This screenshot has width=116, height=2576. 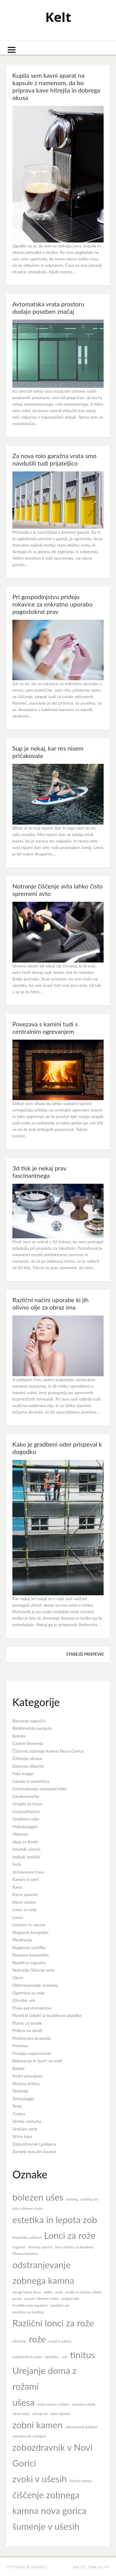 What do you see at coordinates (16, 1864) in the screenshot?
I see `Izola` at bounding box center [16, 1864].